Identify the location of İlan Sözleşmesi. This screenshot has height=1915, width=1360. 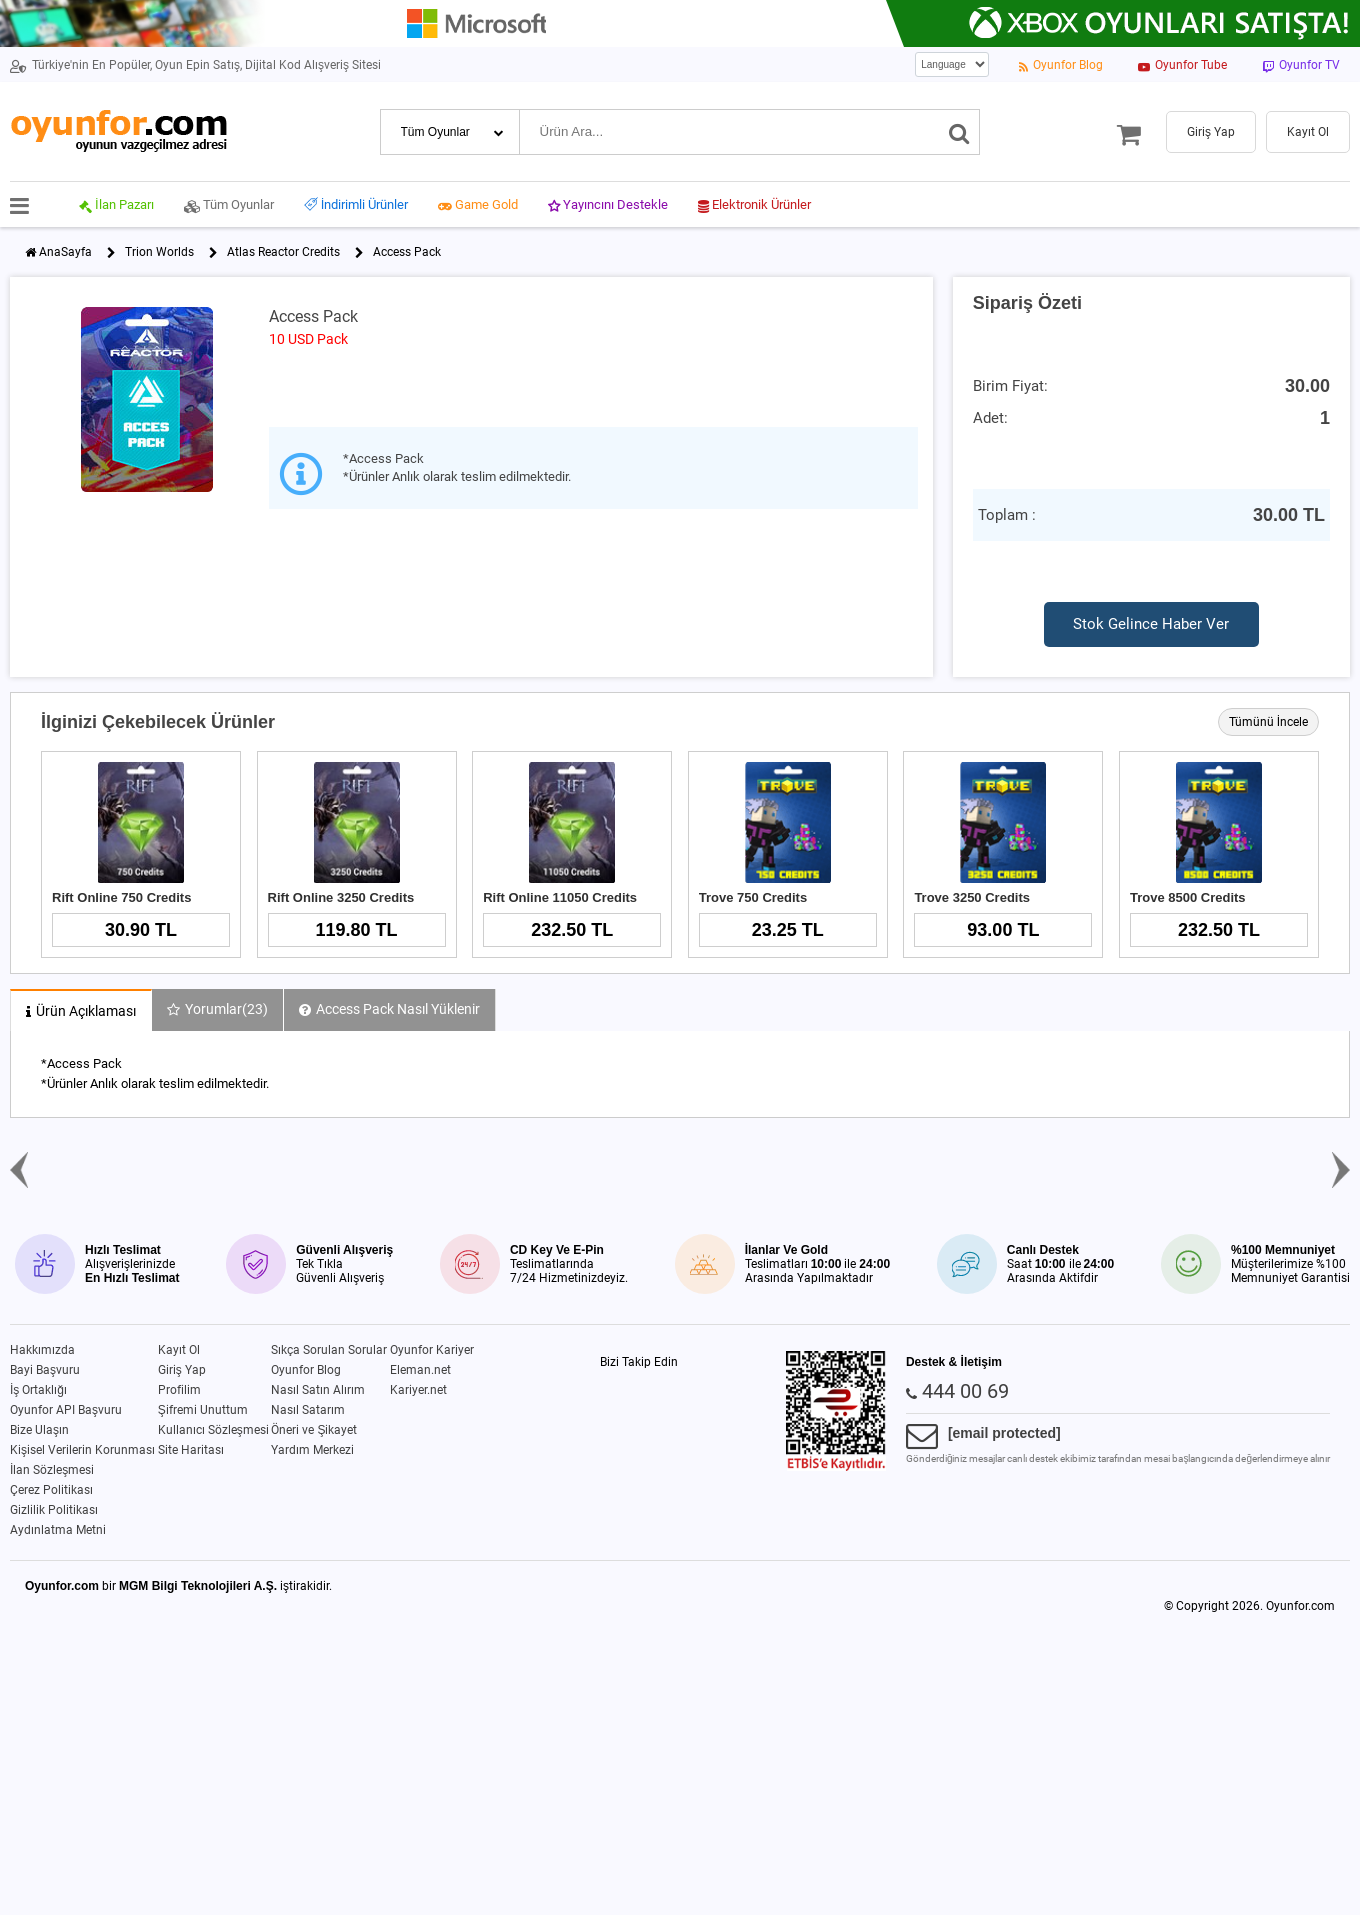
(52, 1470).